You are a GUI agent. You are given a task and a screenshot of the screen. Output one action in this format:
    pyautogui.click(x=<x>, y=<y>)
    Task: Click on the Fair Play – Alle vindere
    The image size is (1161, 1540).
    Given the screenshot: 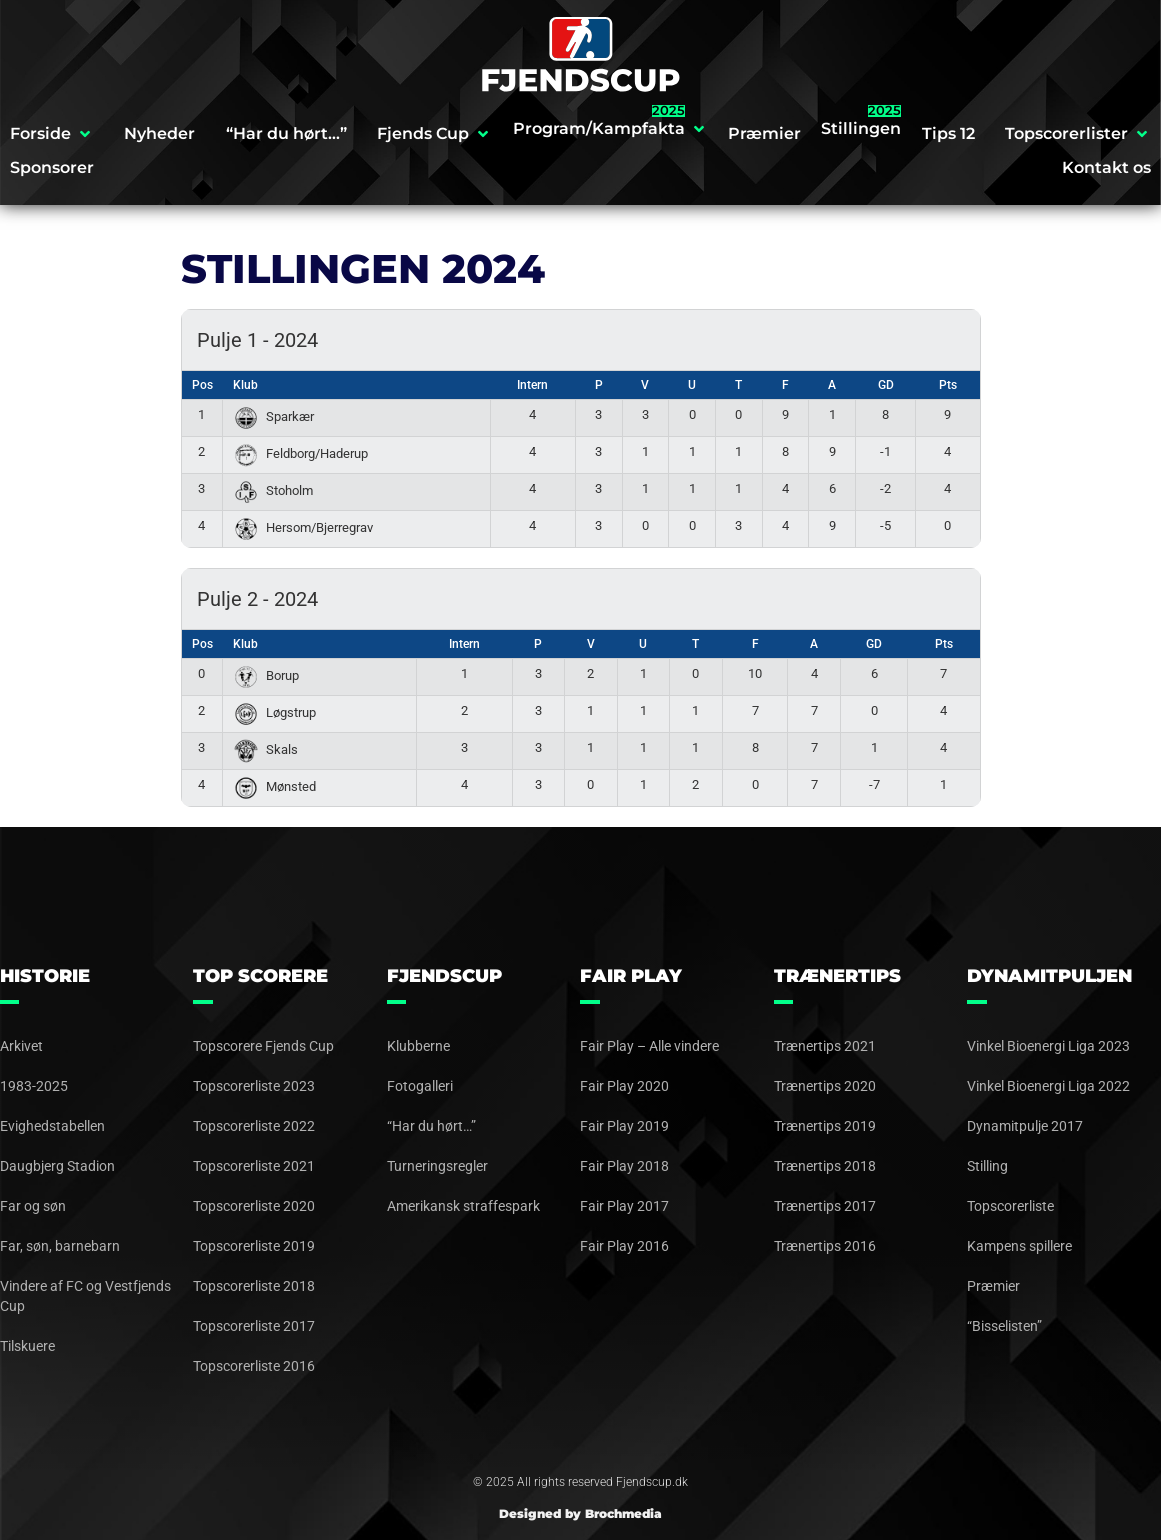 What is the action you would take?
    pyautogui.click(x=649, y=1046)
    